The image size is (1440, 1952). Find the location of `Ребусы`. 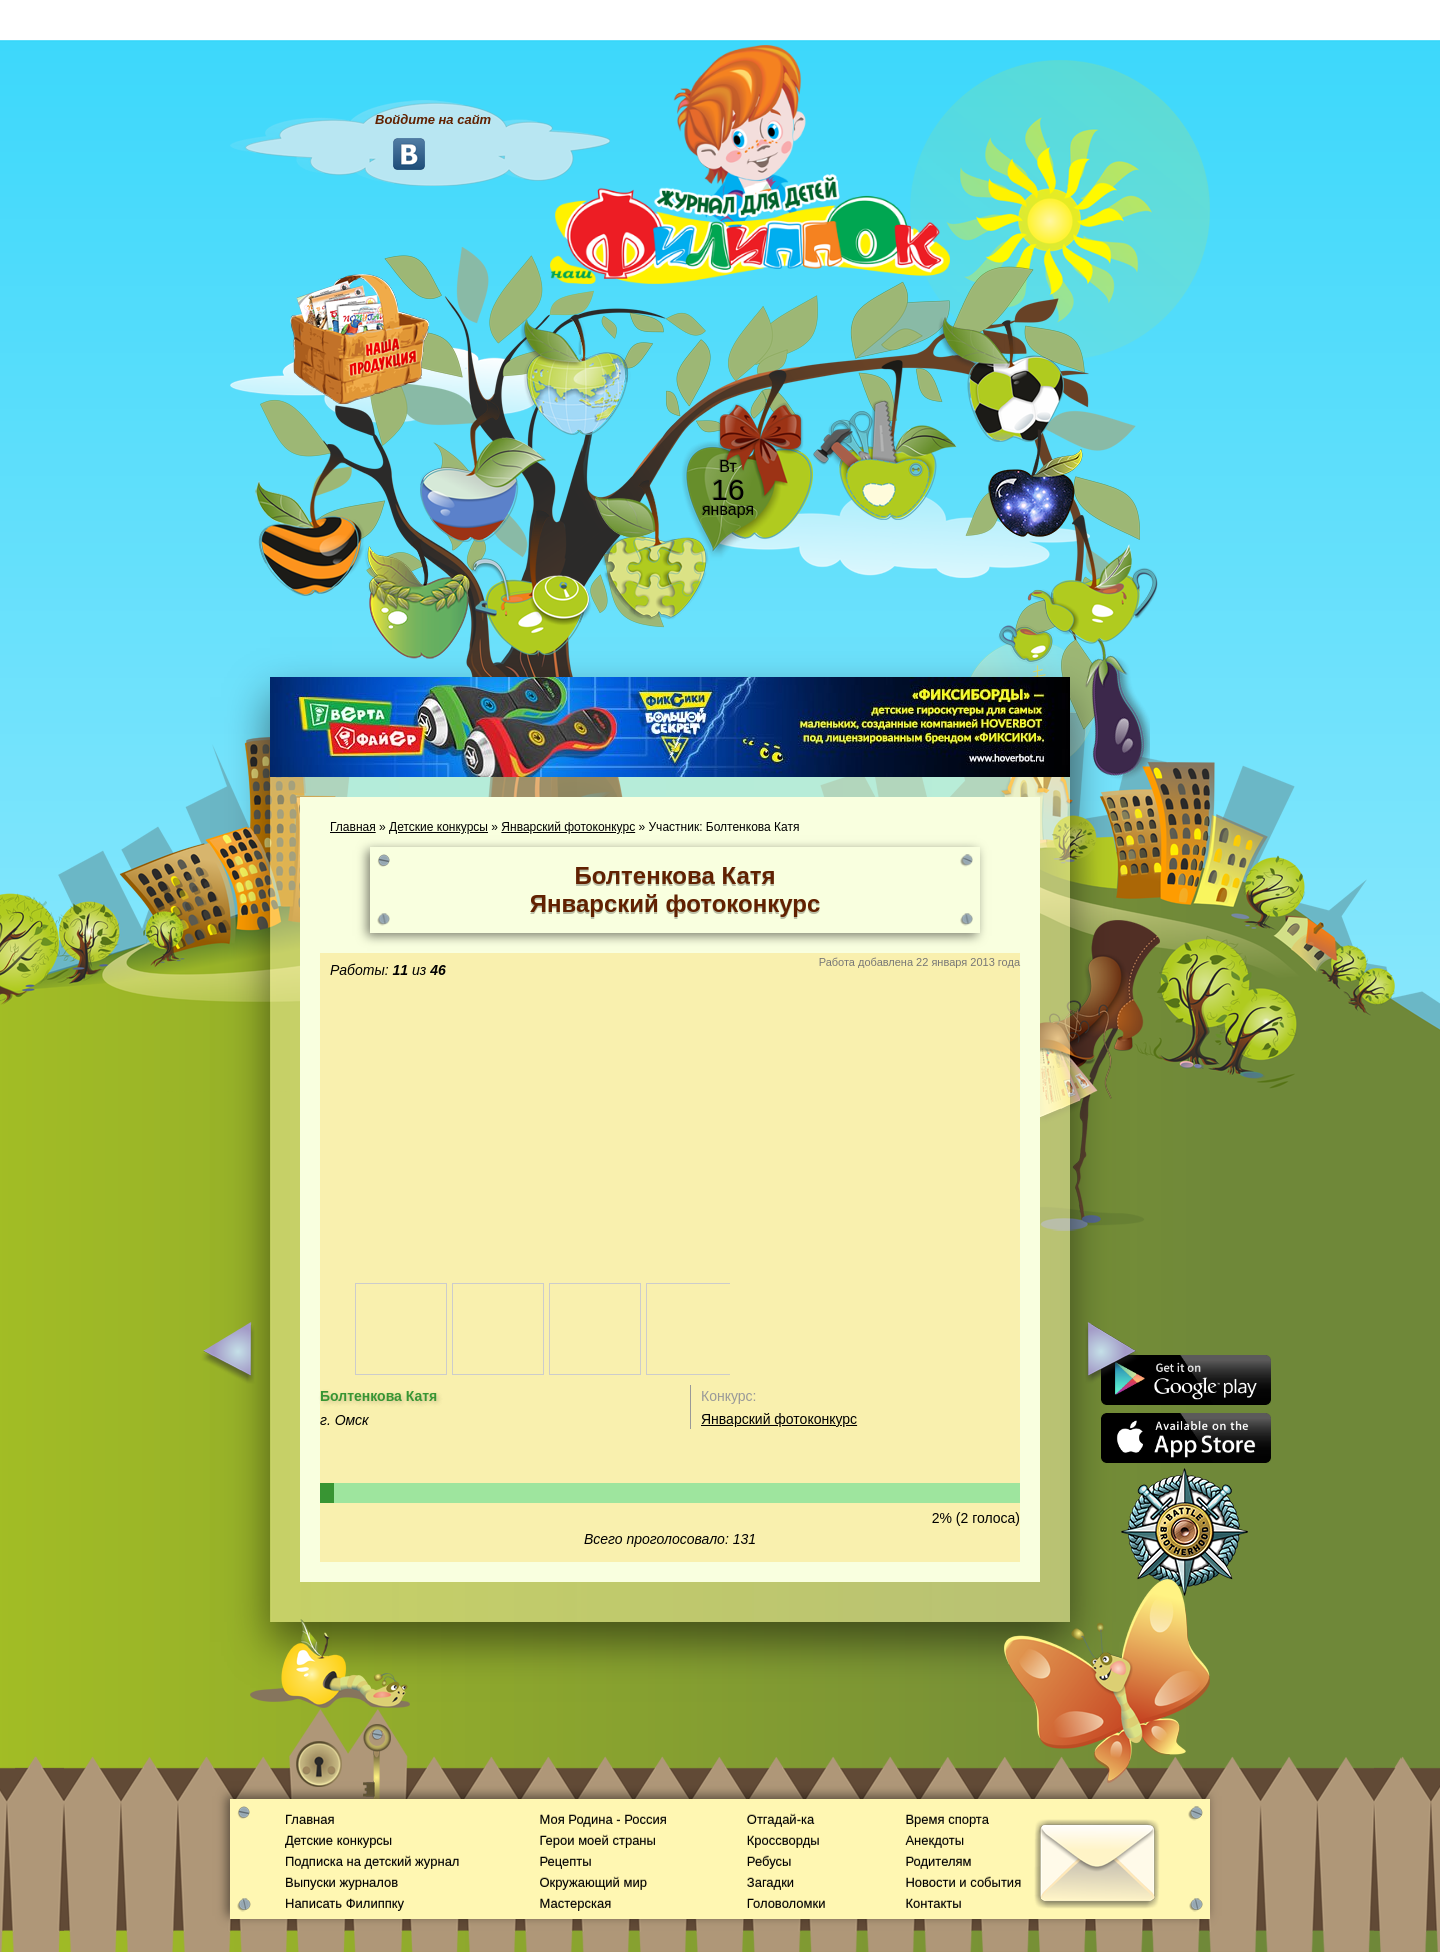

Ребусы is located at coordinates (769, 1861).